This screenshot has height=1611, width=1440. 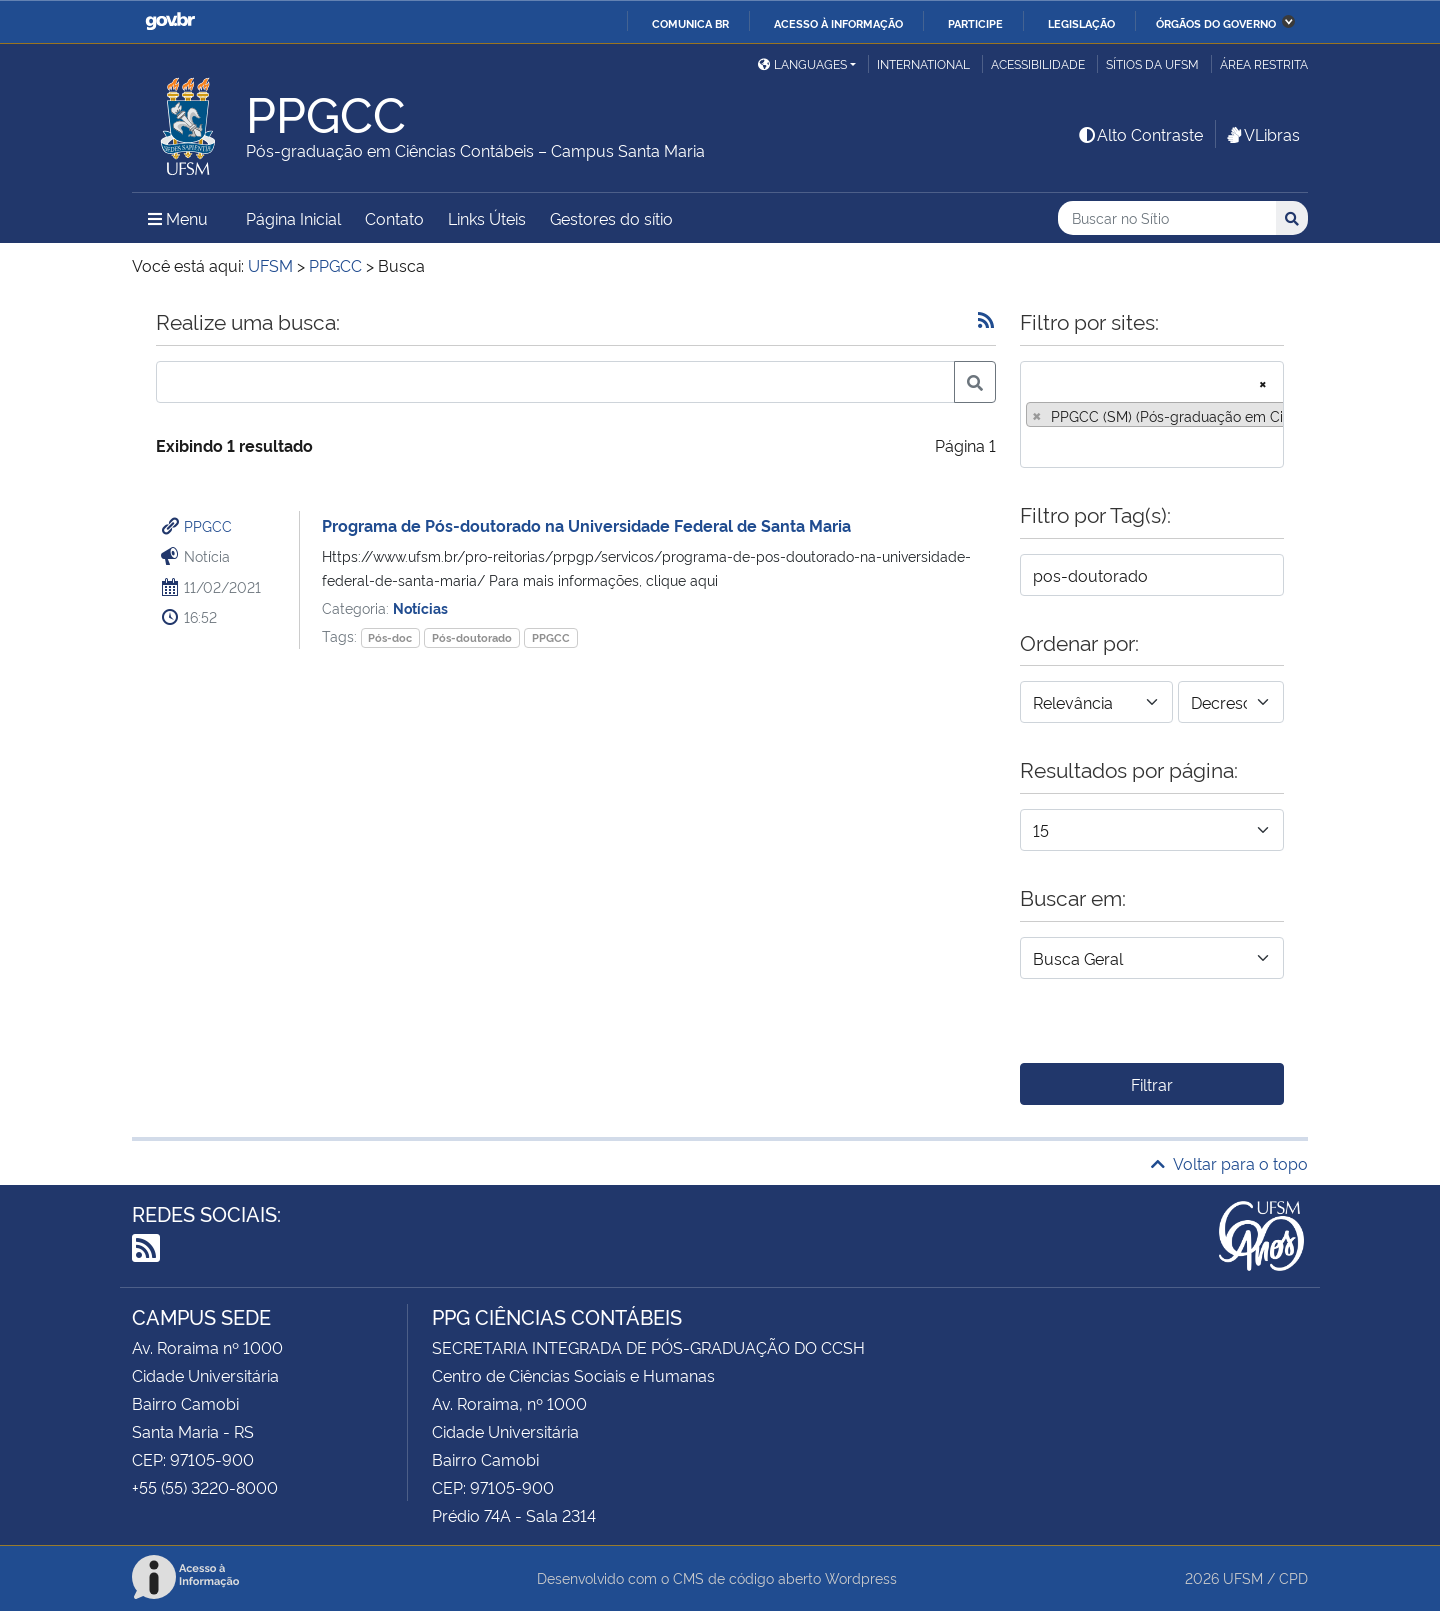 I want to click on Languages, so click(x=802, y=63).